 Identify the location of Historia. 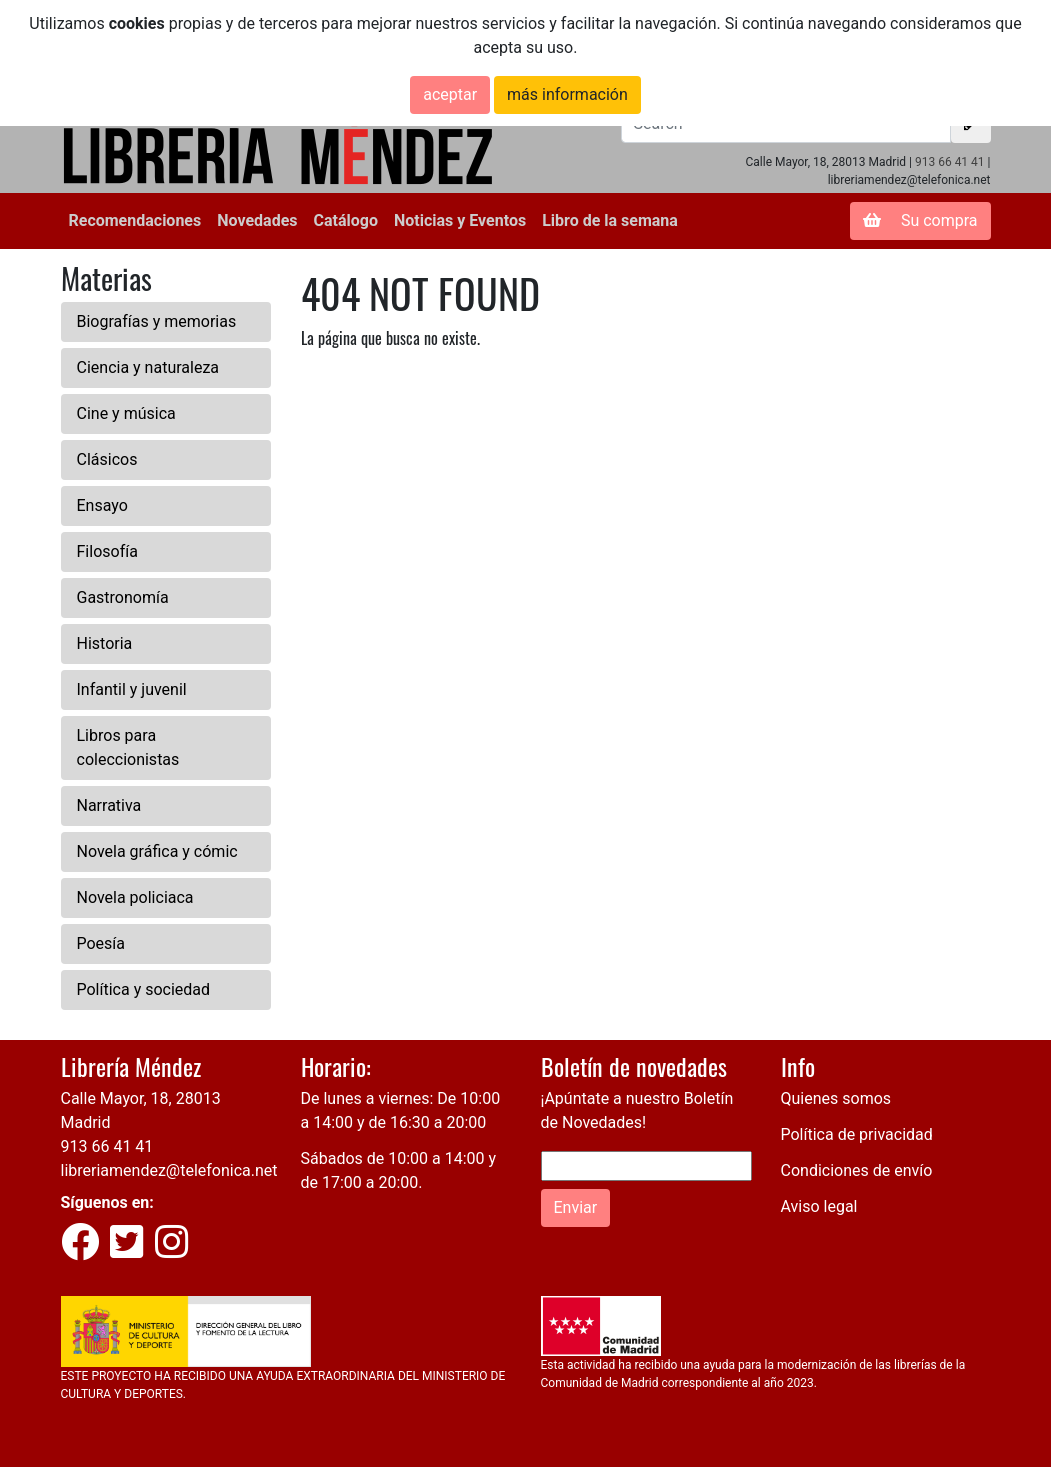
(105, 643).